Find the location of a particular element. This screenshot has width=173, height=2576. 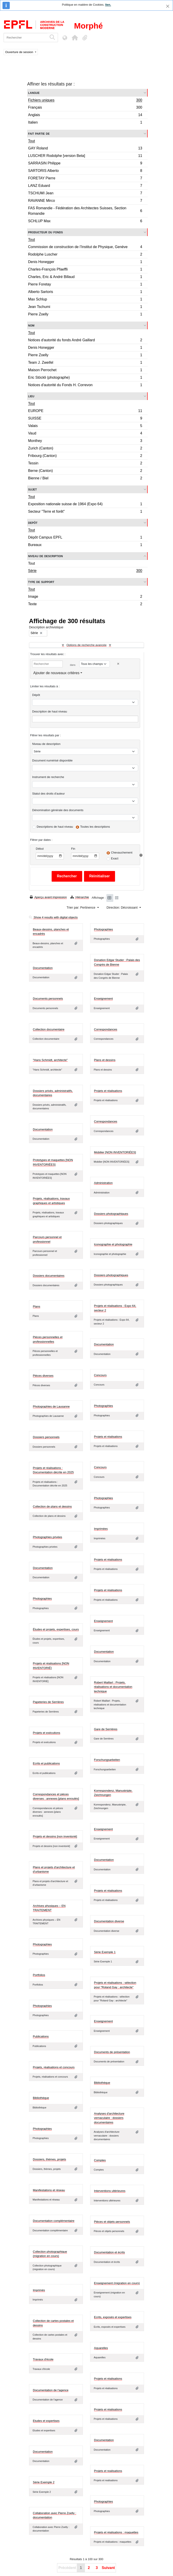

Iconographie et photographie is located at coordinates (113, 1244).